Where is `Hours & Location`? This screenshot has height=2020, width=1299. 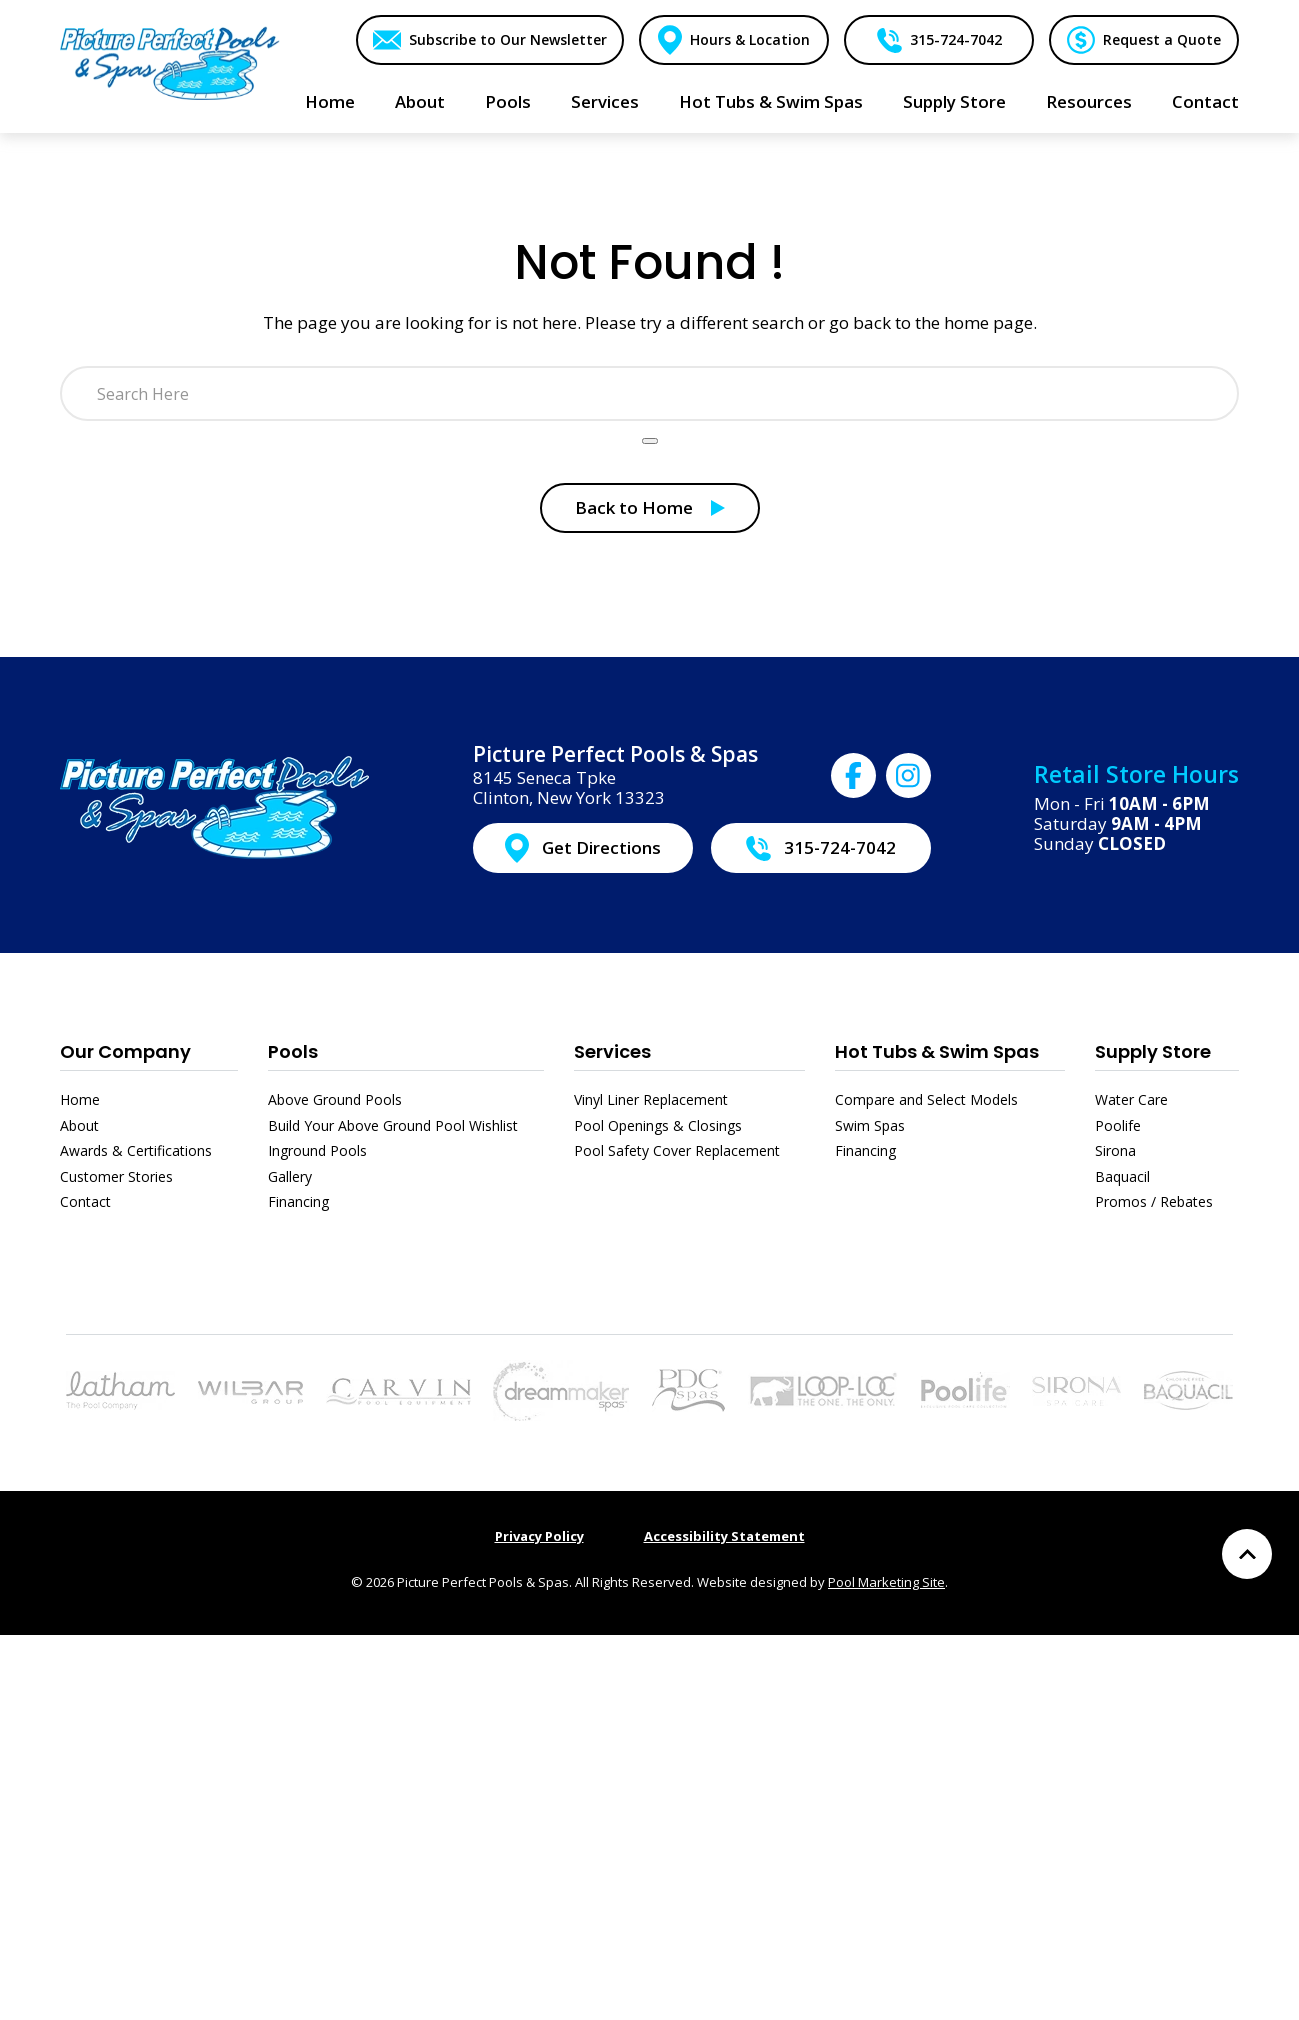 Hours & Location is located at coordinates (749, 39).